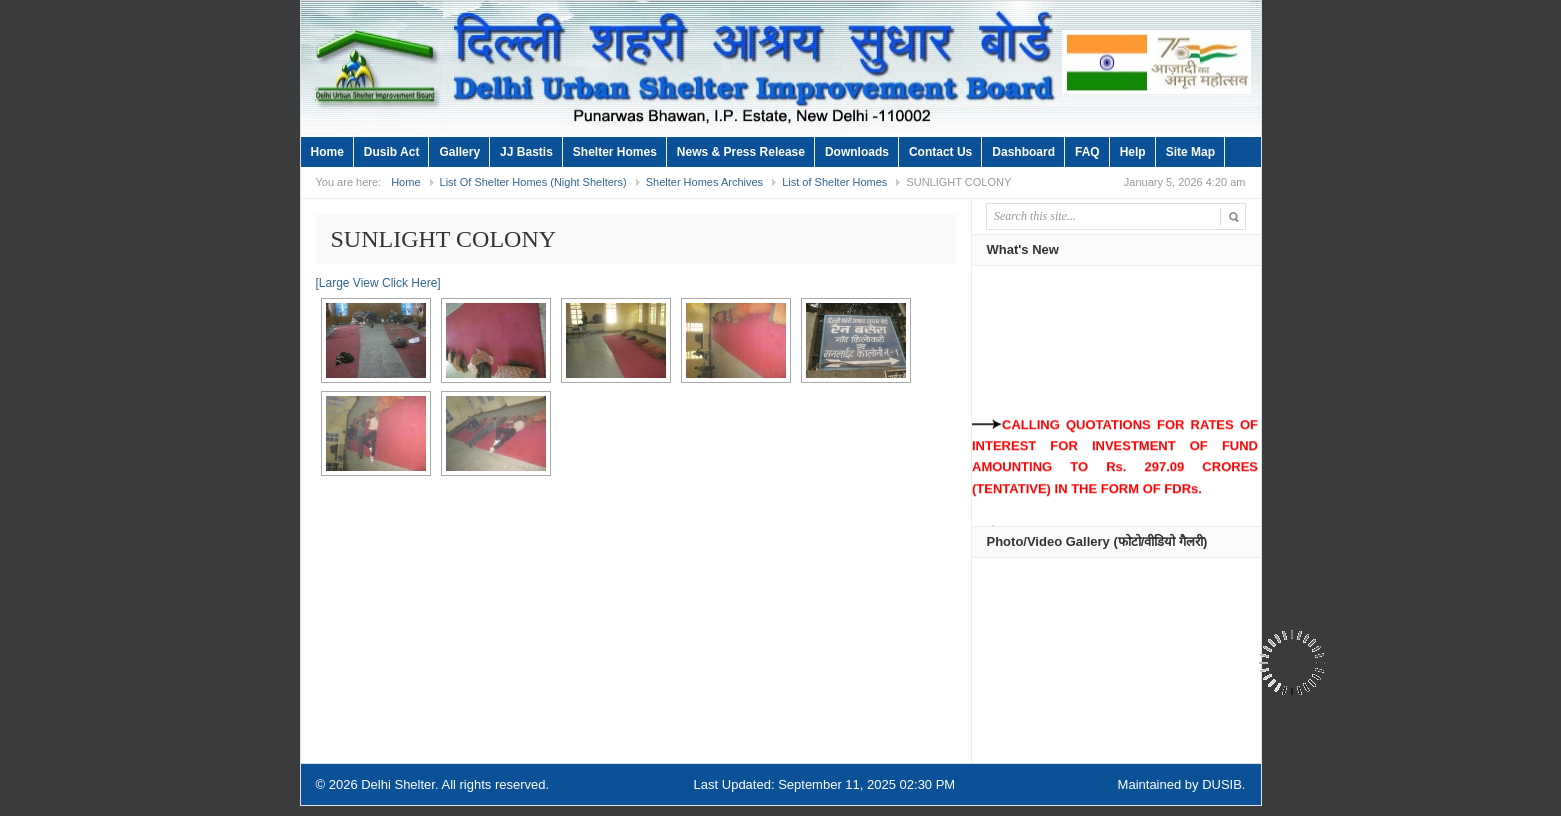 The height and width of the screenshot is (816, 1561). Describe the element at coordinates (1190, 152) in the screenshot. I see `Site Map` at that location.